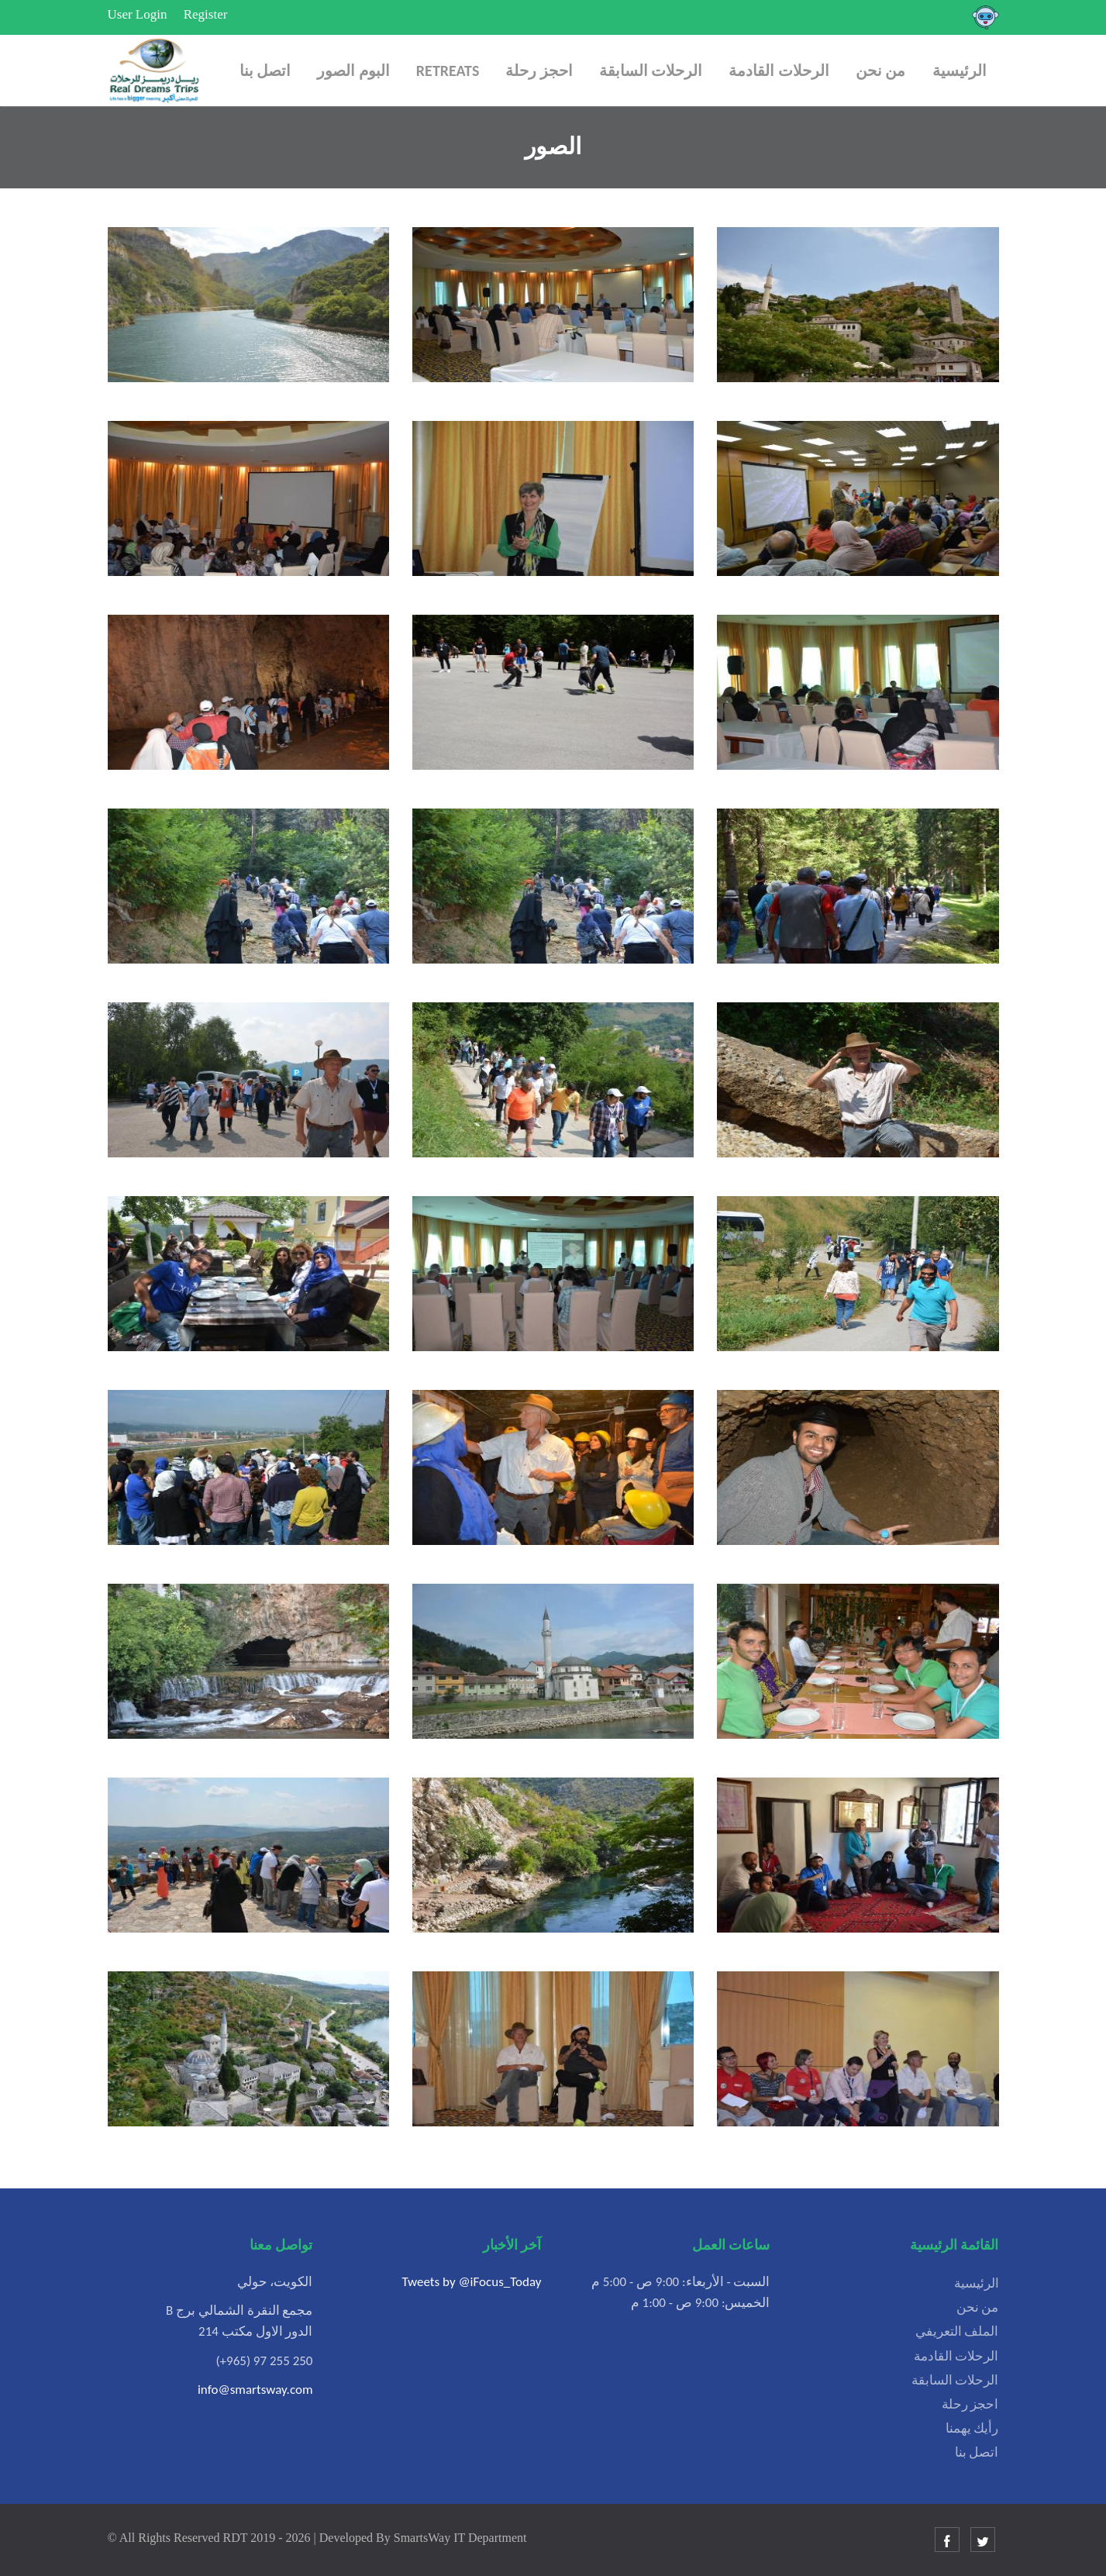 The height and width of the screenshot is (2576, 1106). Describe the element at coordinates (972, 2428) in the screenshot. I see `رأيك يهمنا` at that location.